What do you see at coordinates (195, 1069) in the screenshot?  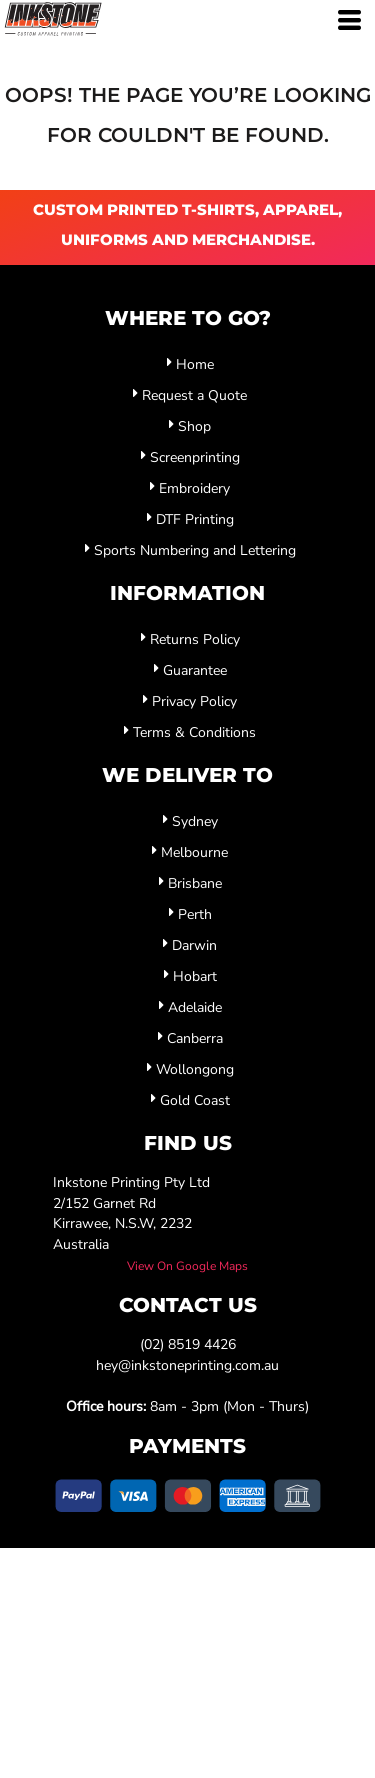 I see `Wollongong` at bounding box center [195, 1069].